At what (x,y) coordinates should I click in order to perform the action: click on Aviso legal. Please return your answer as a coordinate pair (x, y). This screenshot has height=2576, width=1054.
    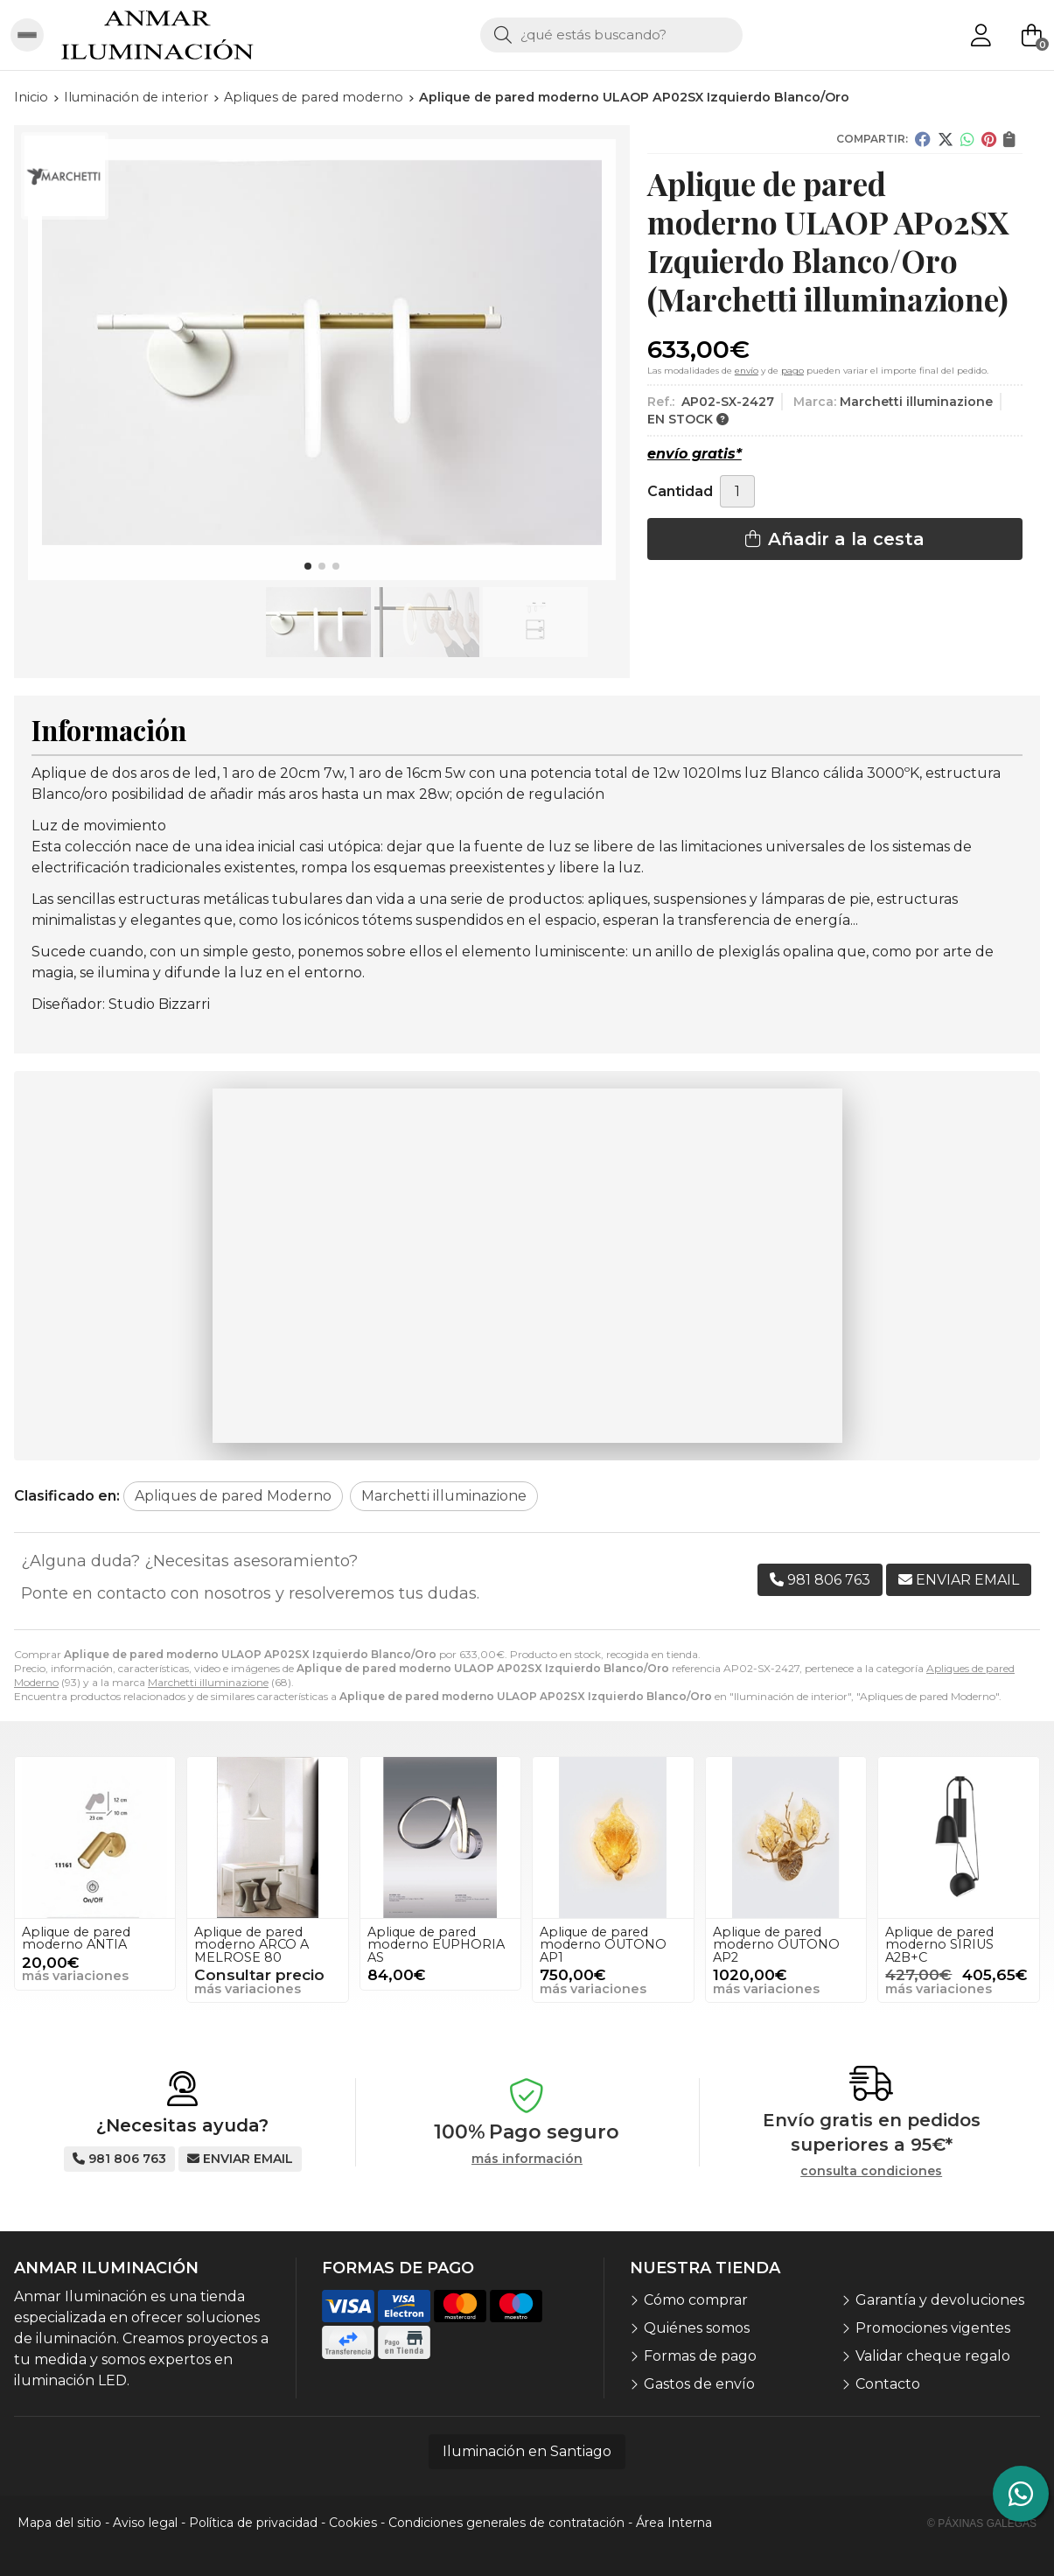
    Looking at the image, I should click on (145, 2522).